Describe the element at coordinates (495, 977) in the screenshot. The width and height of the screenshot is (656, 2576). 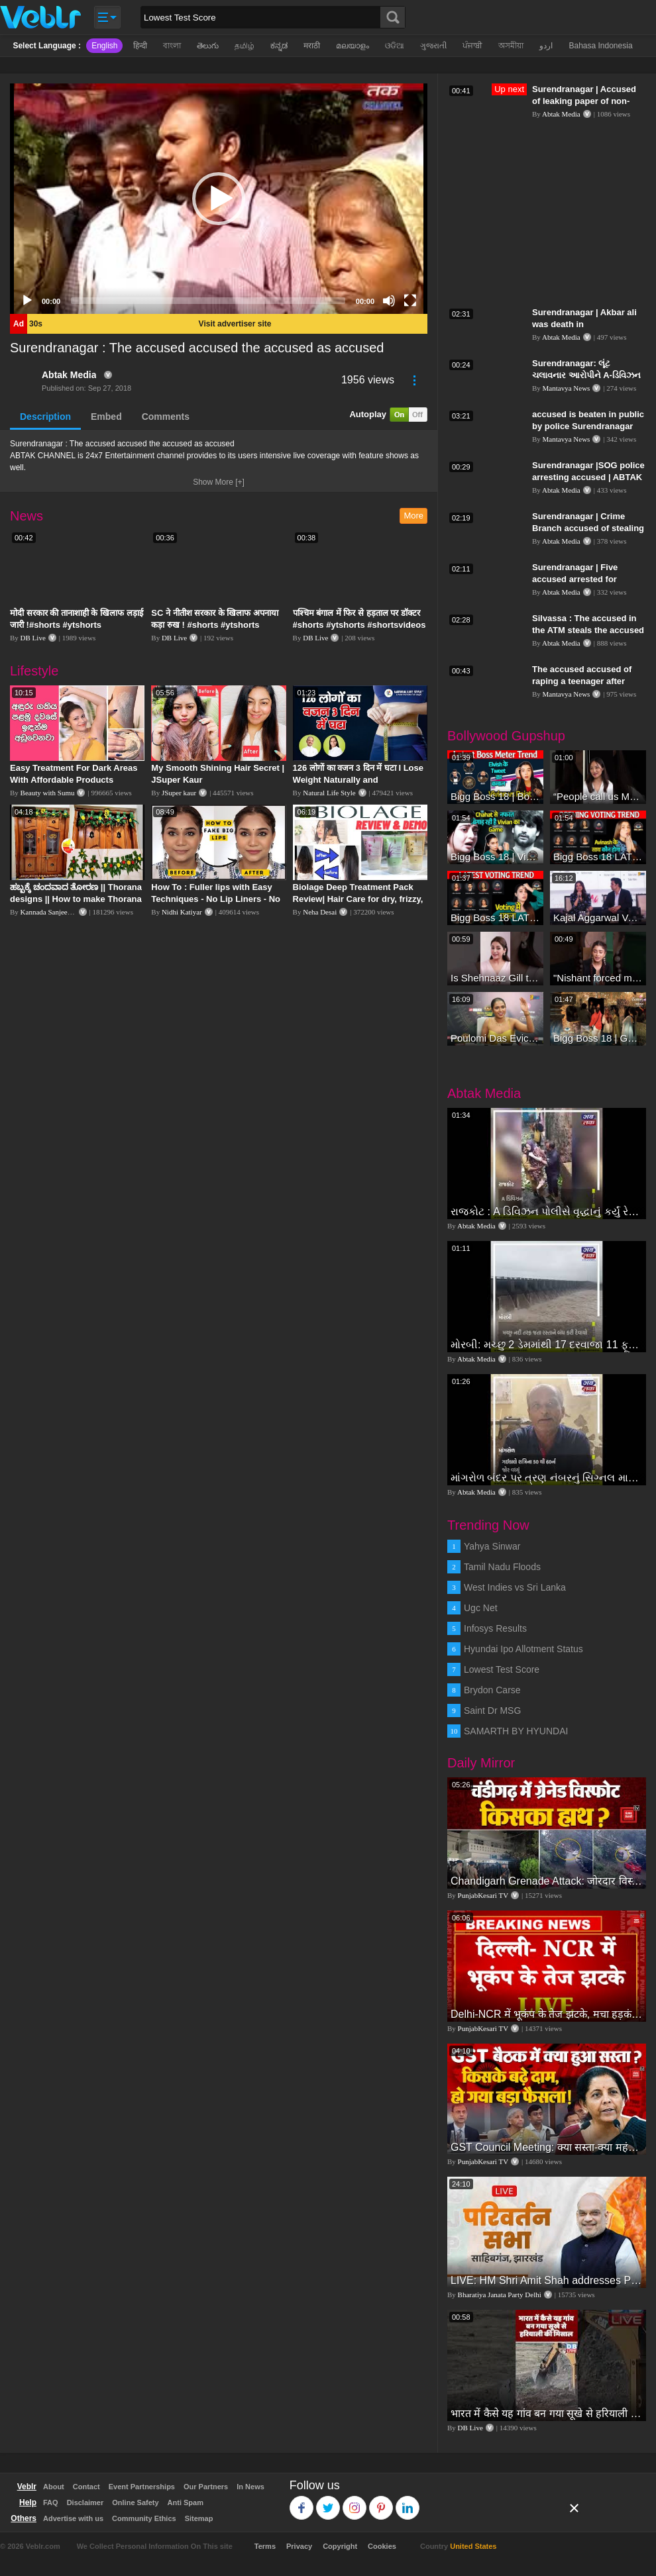
I see `Is Shehnaaz Gill the most successful Bigg Boss contestant ever? #biggboss #shorts` at that location.